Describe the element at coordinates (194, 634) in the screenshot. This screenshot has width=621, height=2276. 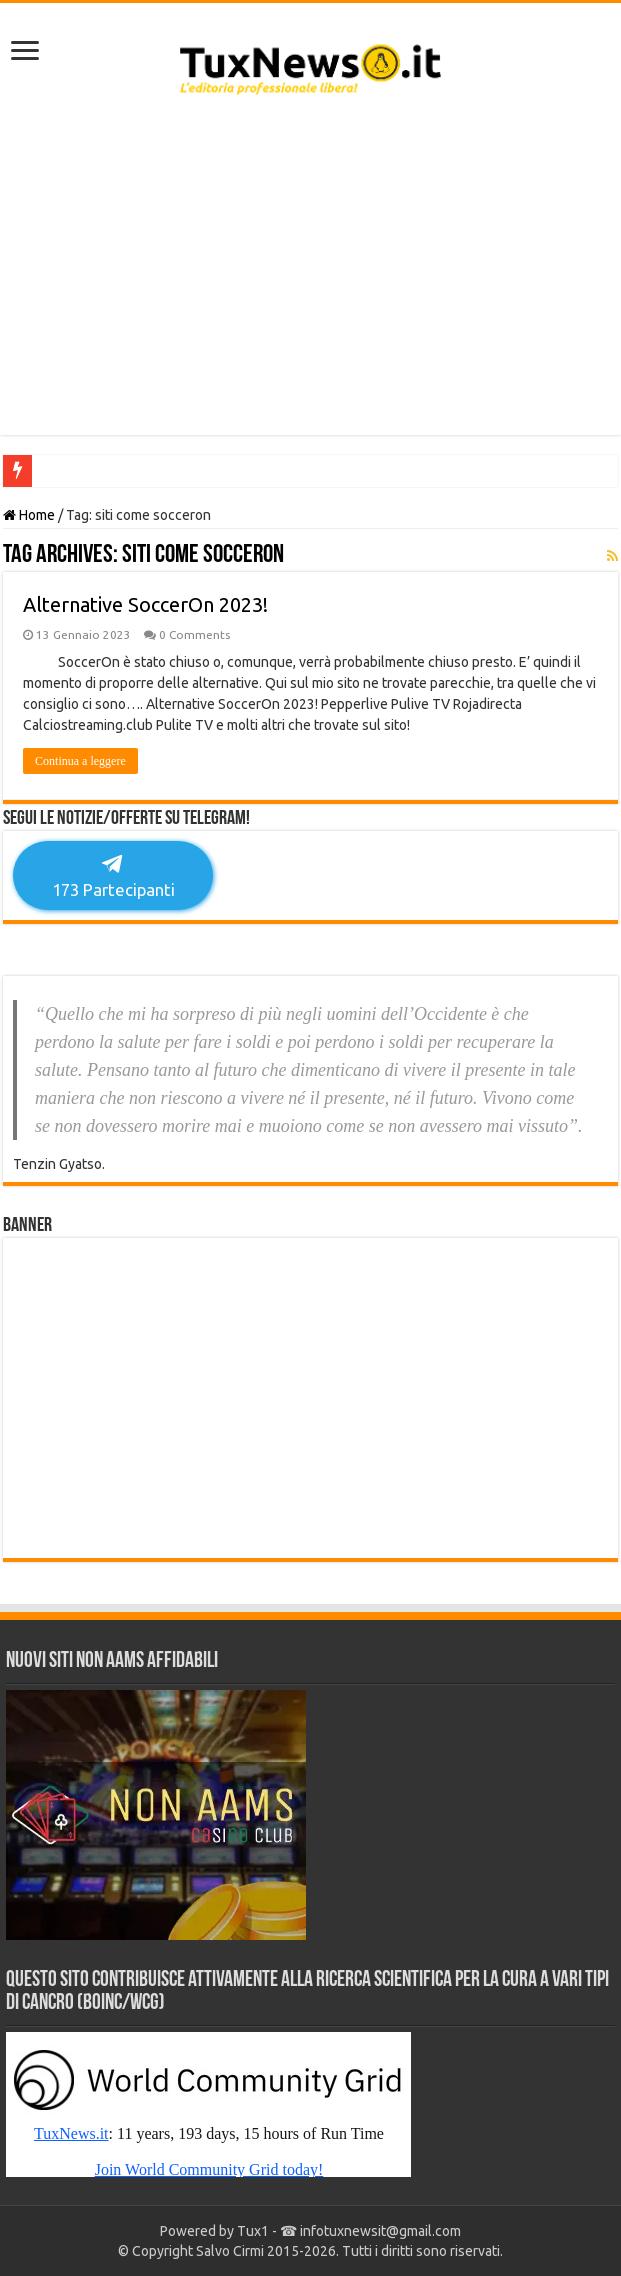
I see `0 Comments` at that location.